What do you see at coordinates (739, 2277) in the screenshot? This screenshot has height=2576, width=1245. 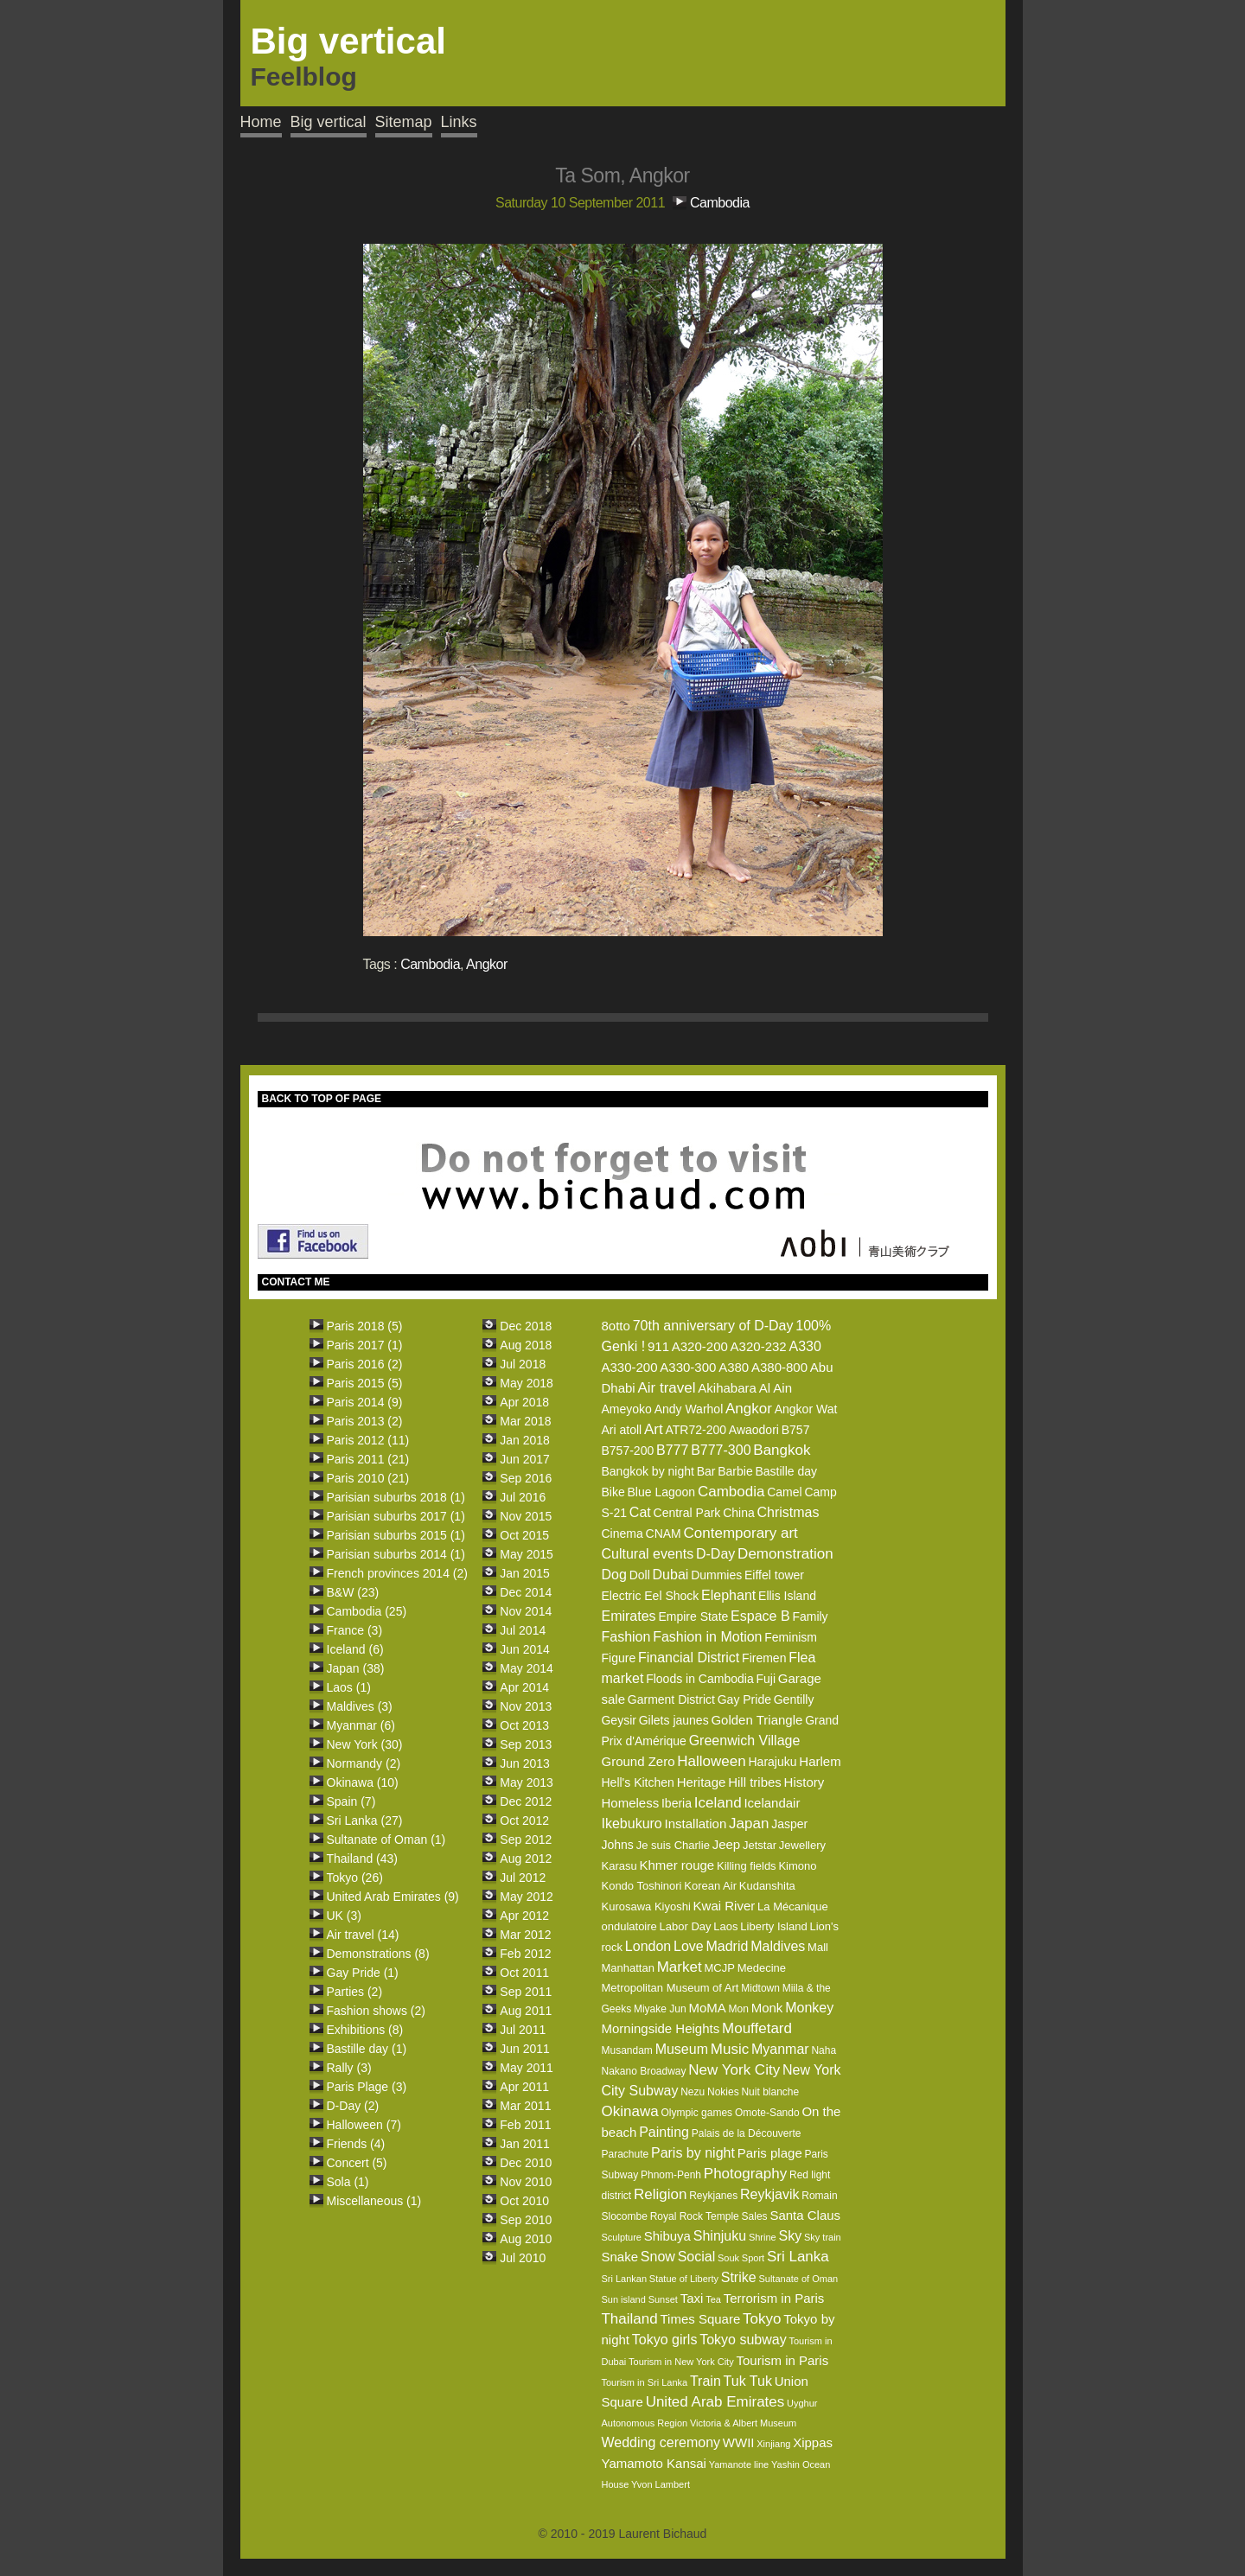 I see `Strike` at bounding box center [739, 2277].